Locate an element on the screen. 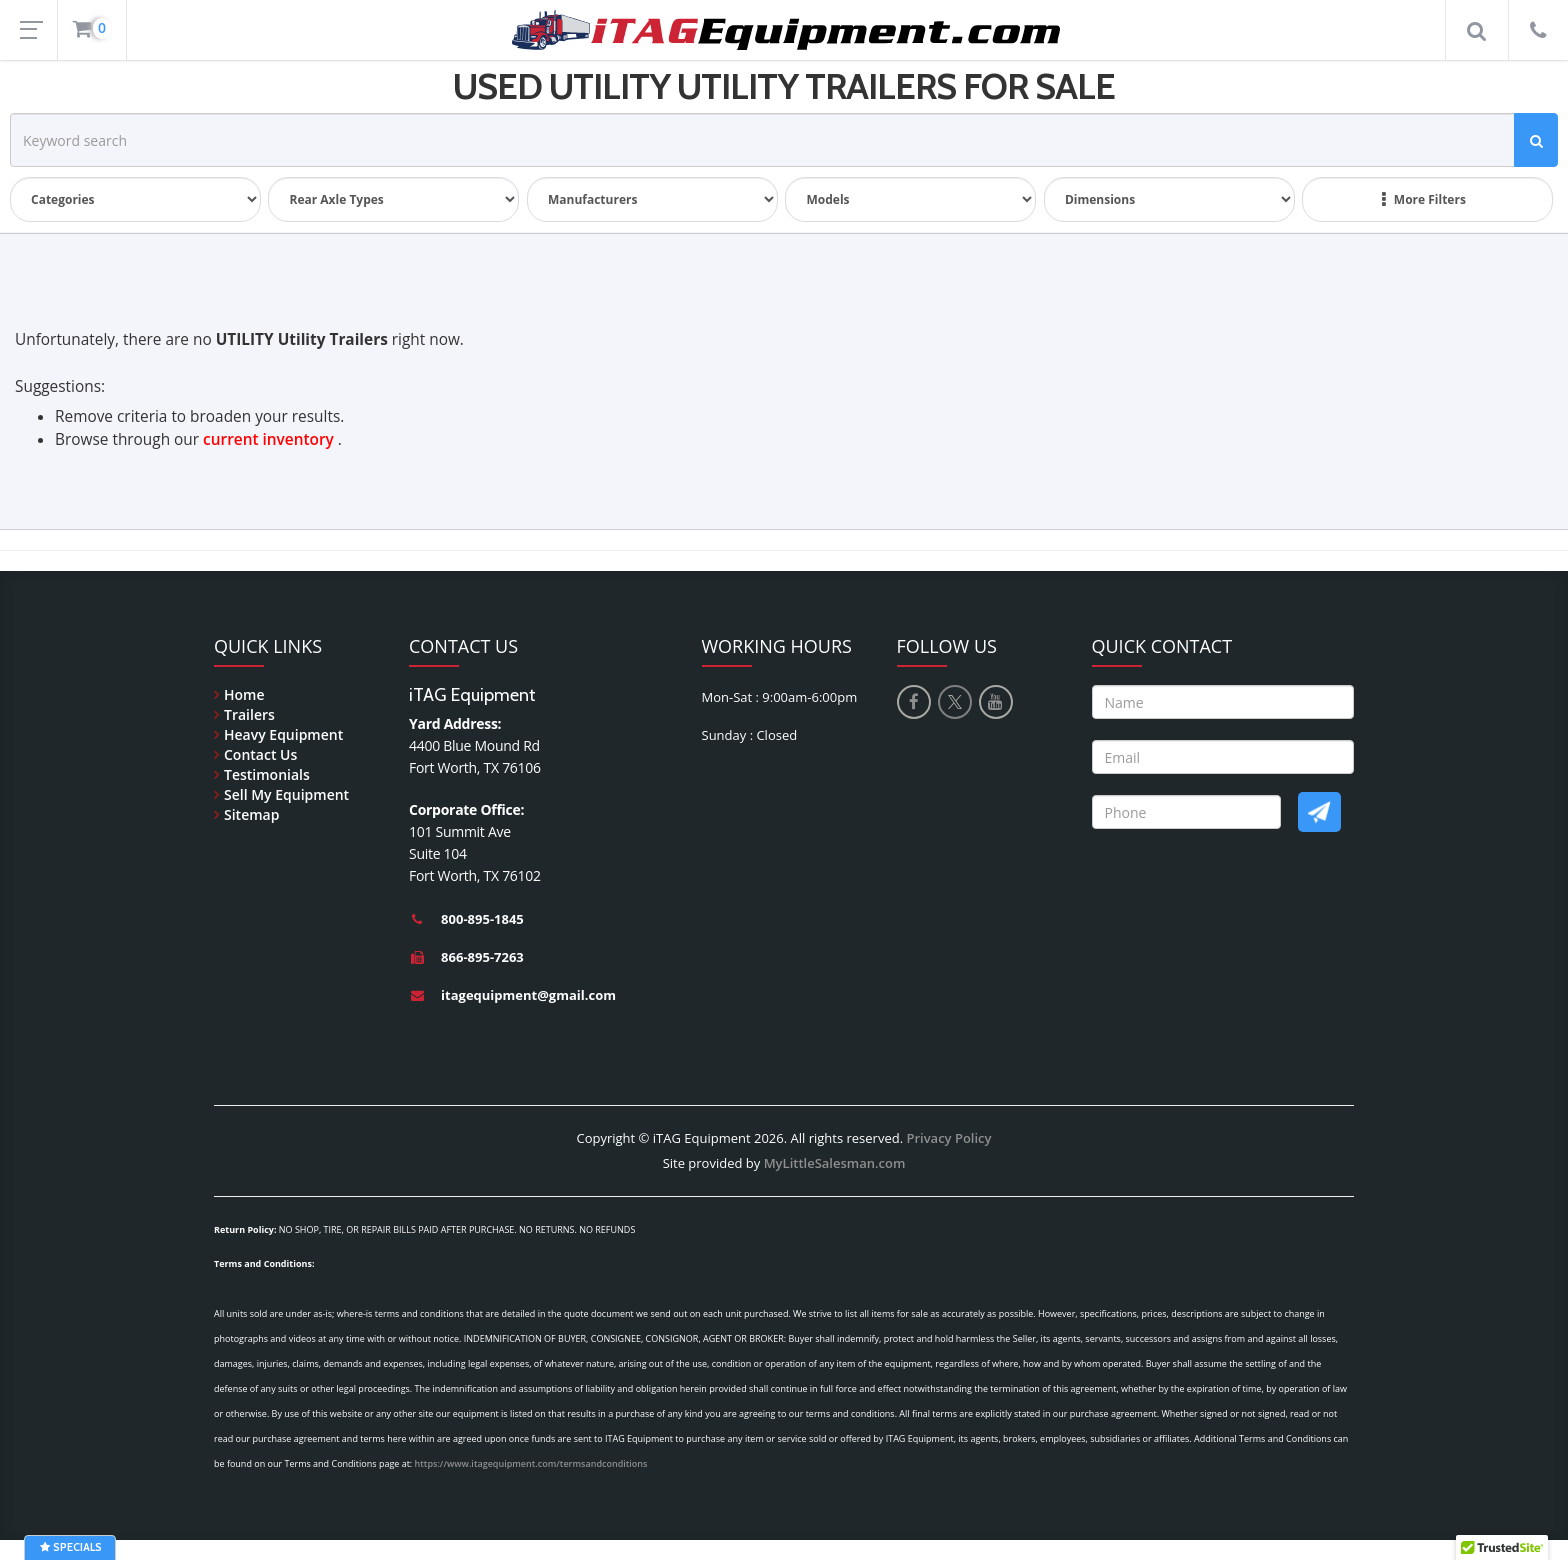  Sitemap is located at coordinates (251, 814).